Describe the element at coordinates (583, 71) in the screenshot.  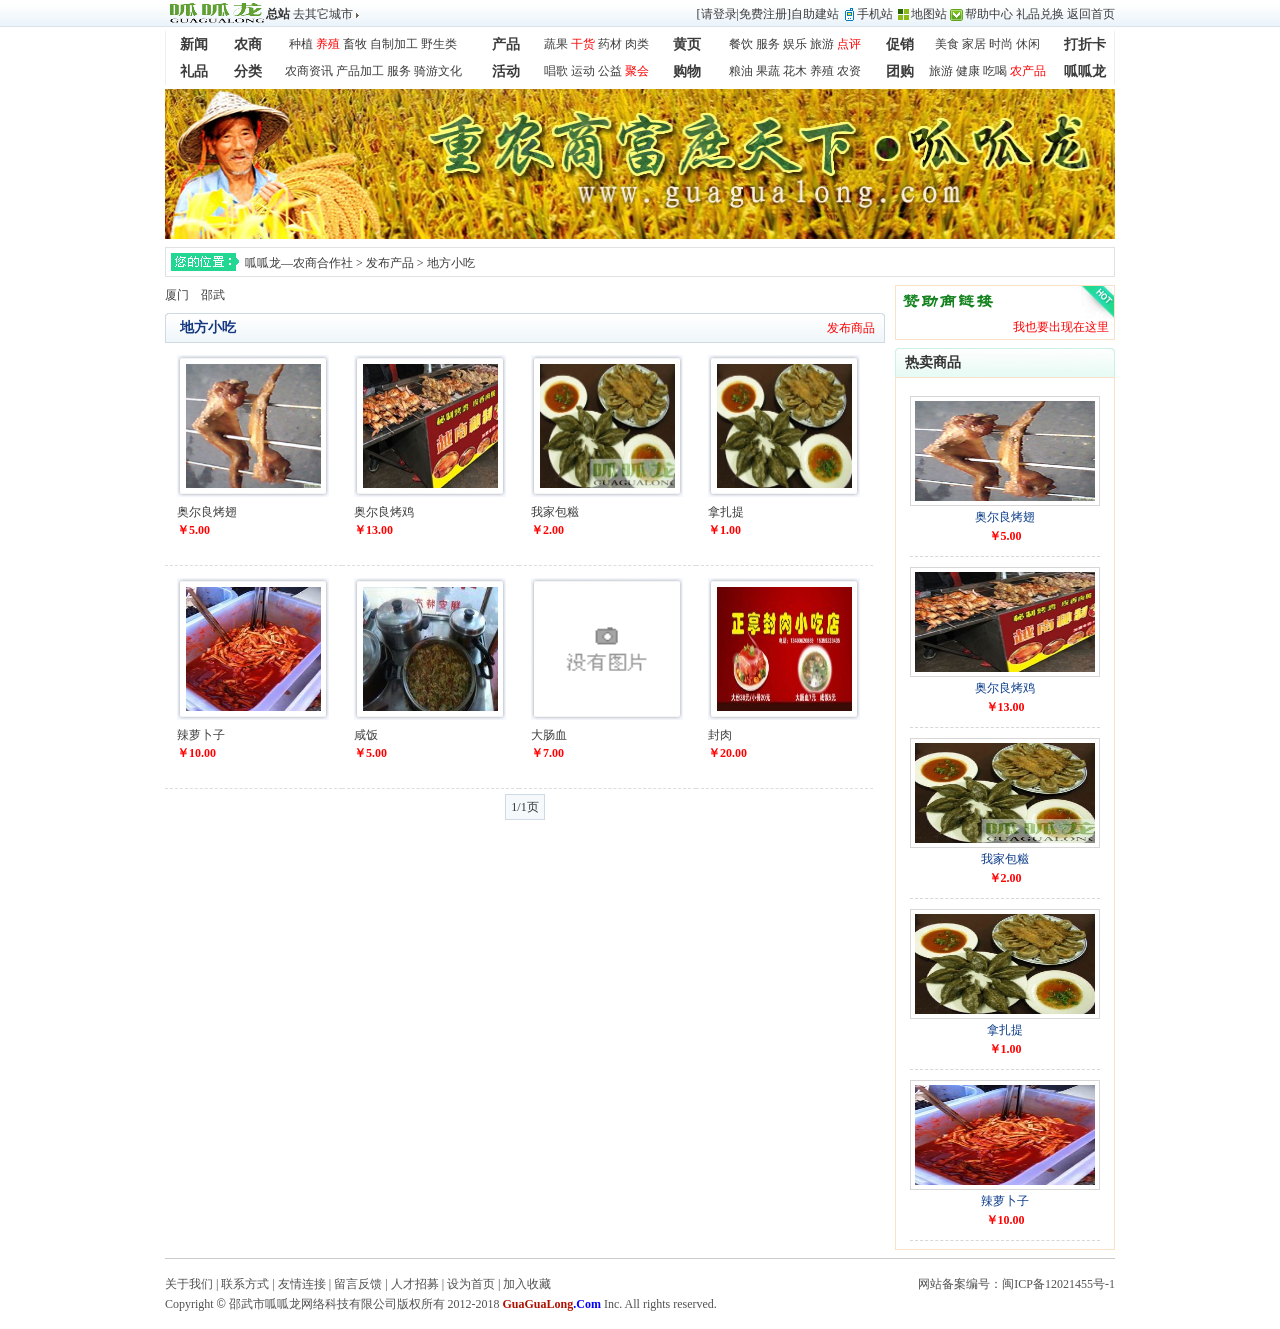
I see `运动` at that location.